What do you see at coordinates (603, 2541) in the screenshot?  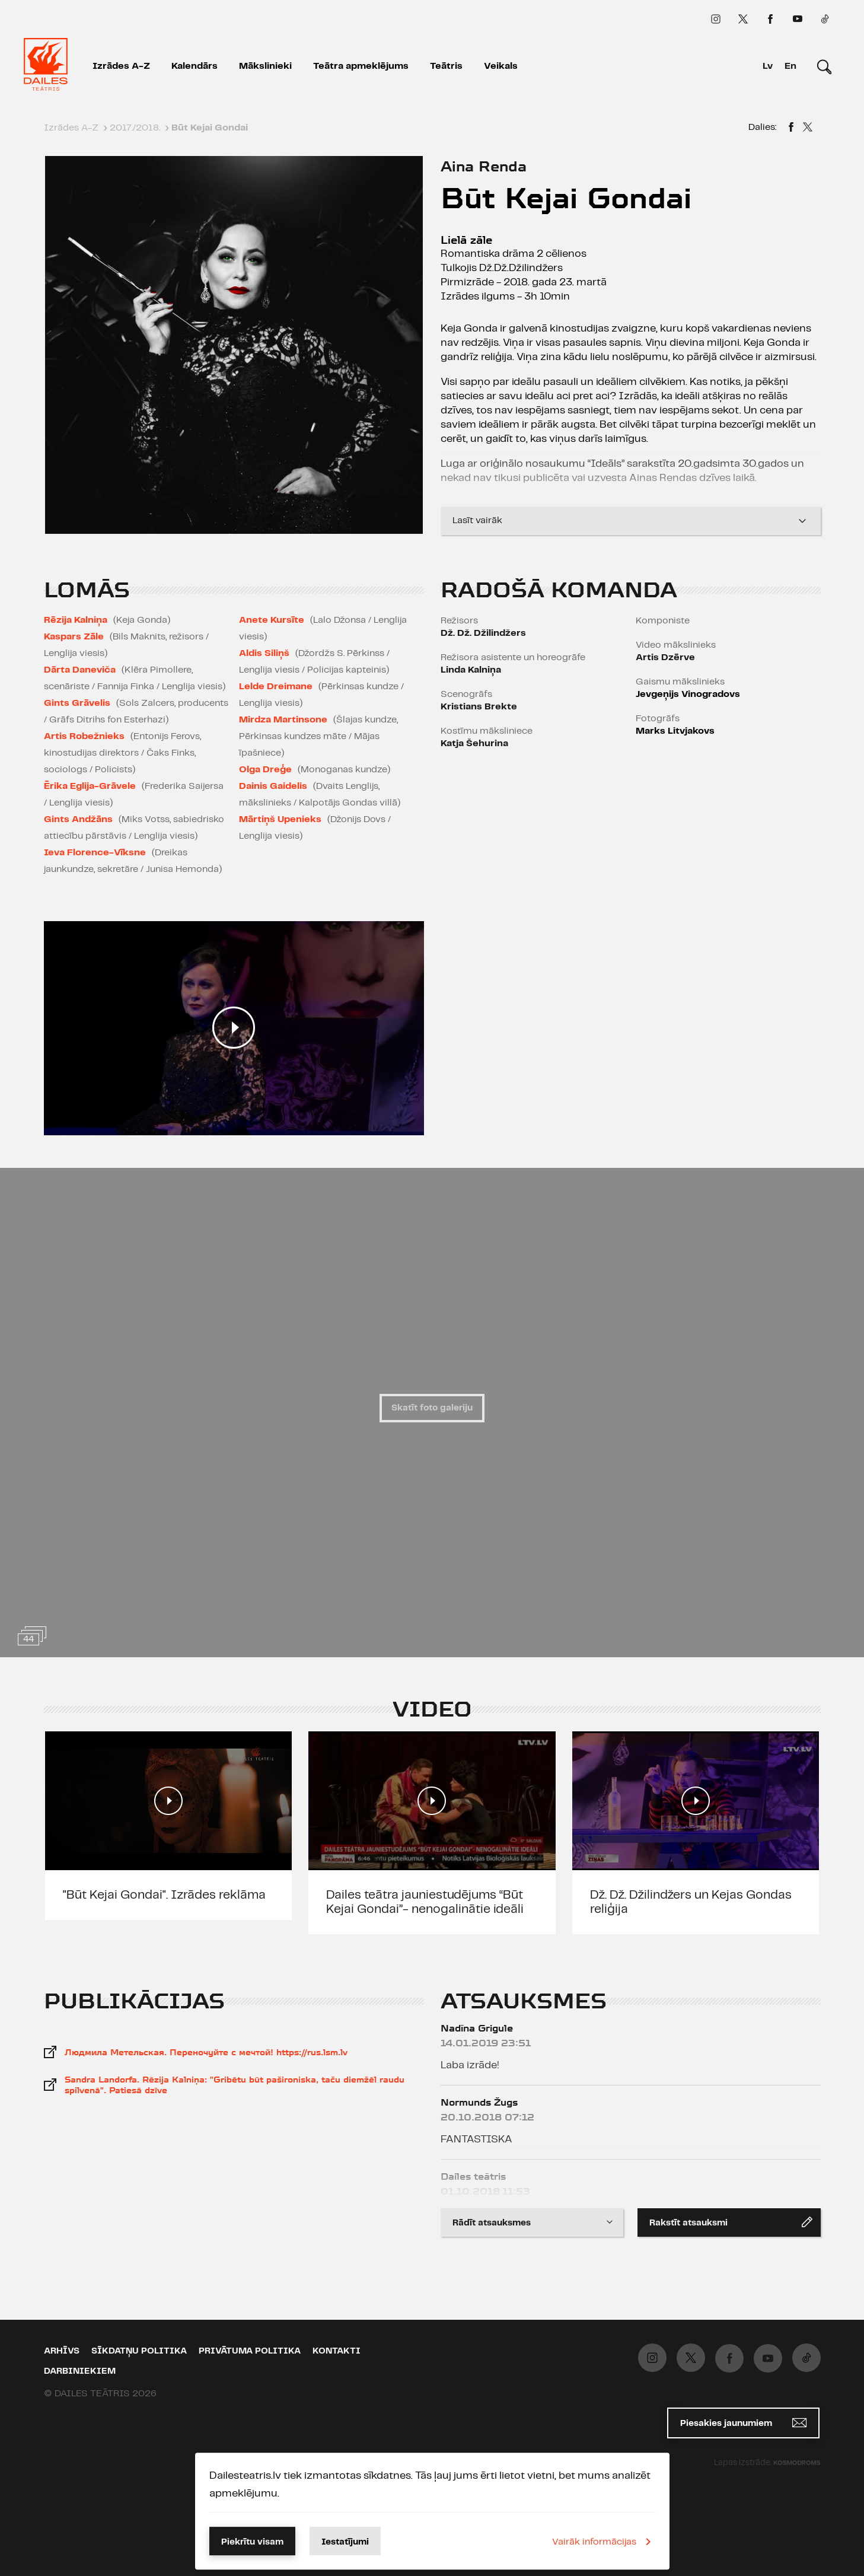 I see `Vairāk informācijas` at bounding box center [603, 2541].